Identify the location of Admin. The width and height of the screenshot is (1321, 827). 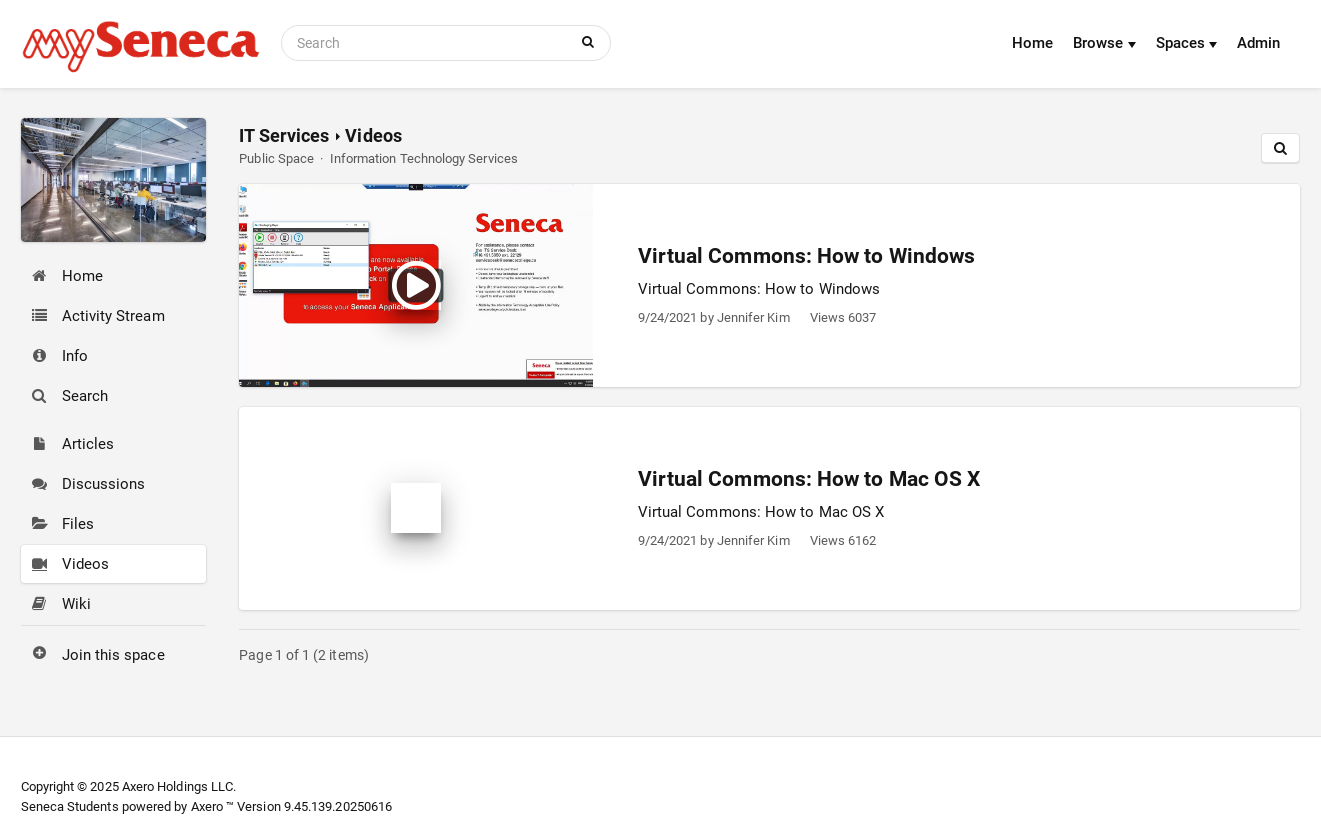
(1258, 43).